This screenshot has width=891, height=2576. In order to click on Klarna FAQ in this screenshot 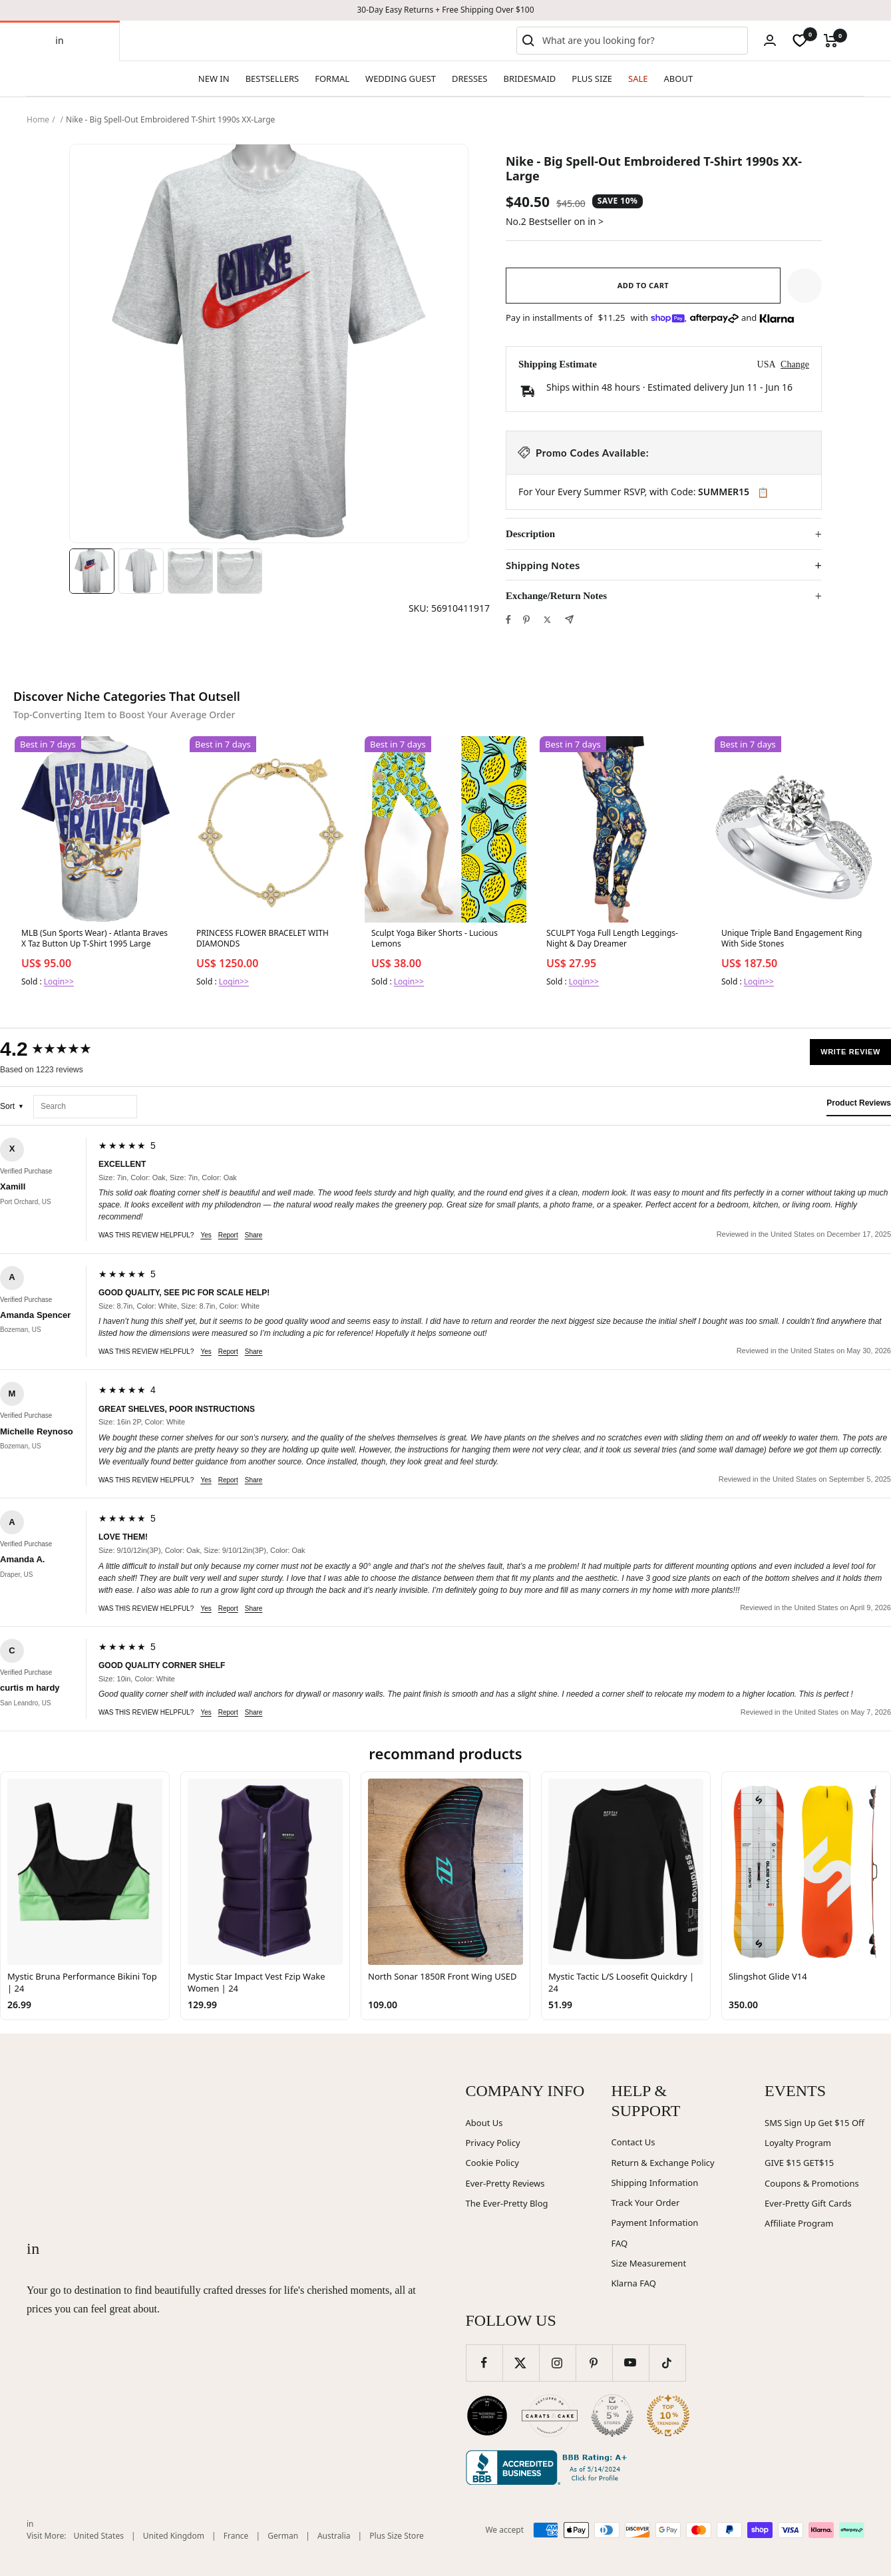, I will do `click(633, 2283)`.